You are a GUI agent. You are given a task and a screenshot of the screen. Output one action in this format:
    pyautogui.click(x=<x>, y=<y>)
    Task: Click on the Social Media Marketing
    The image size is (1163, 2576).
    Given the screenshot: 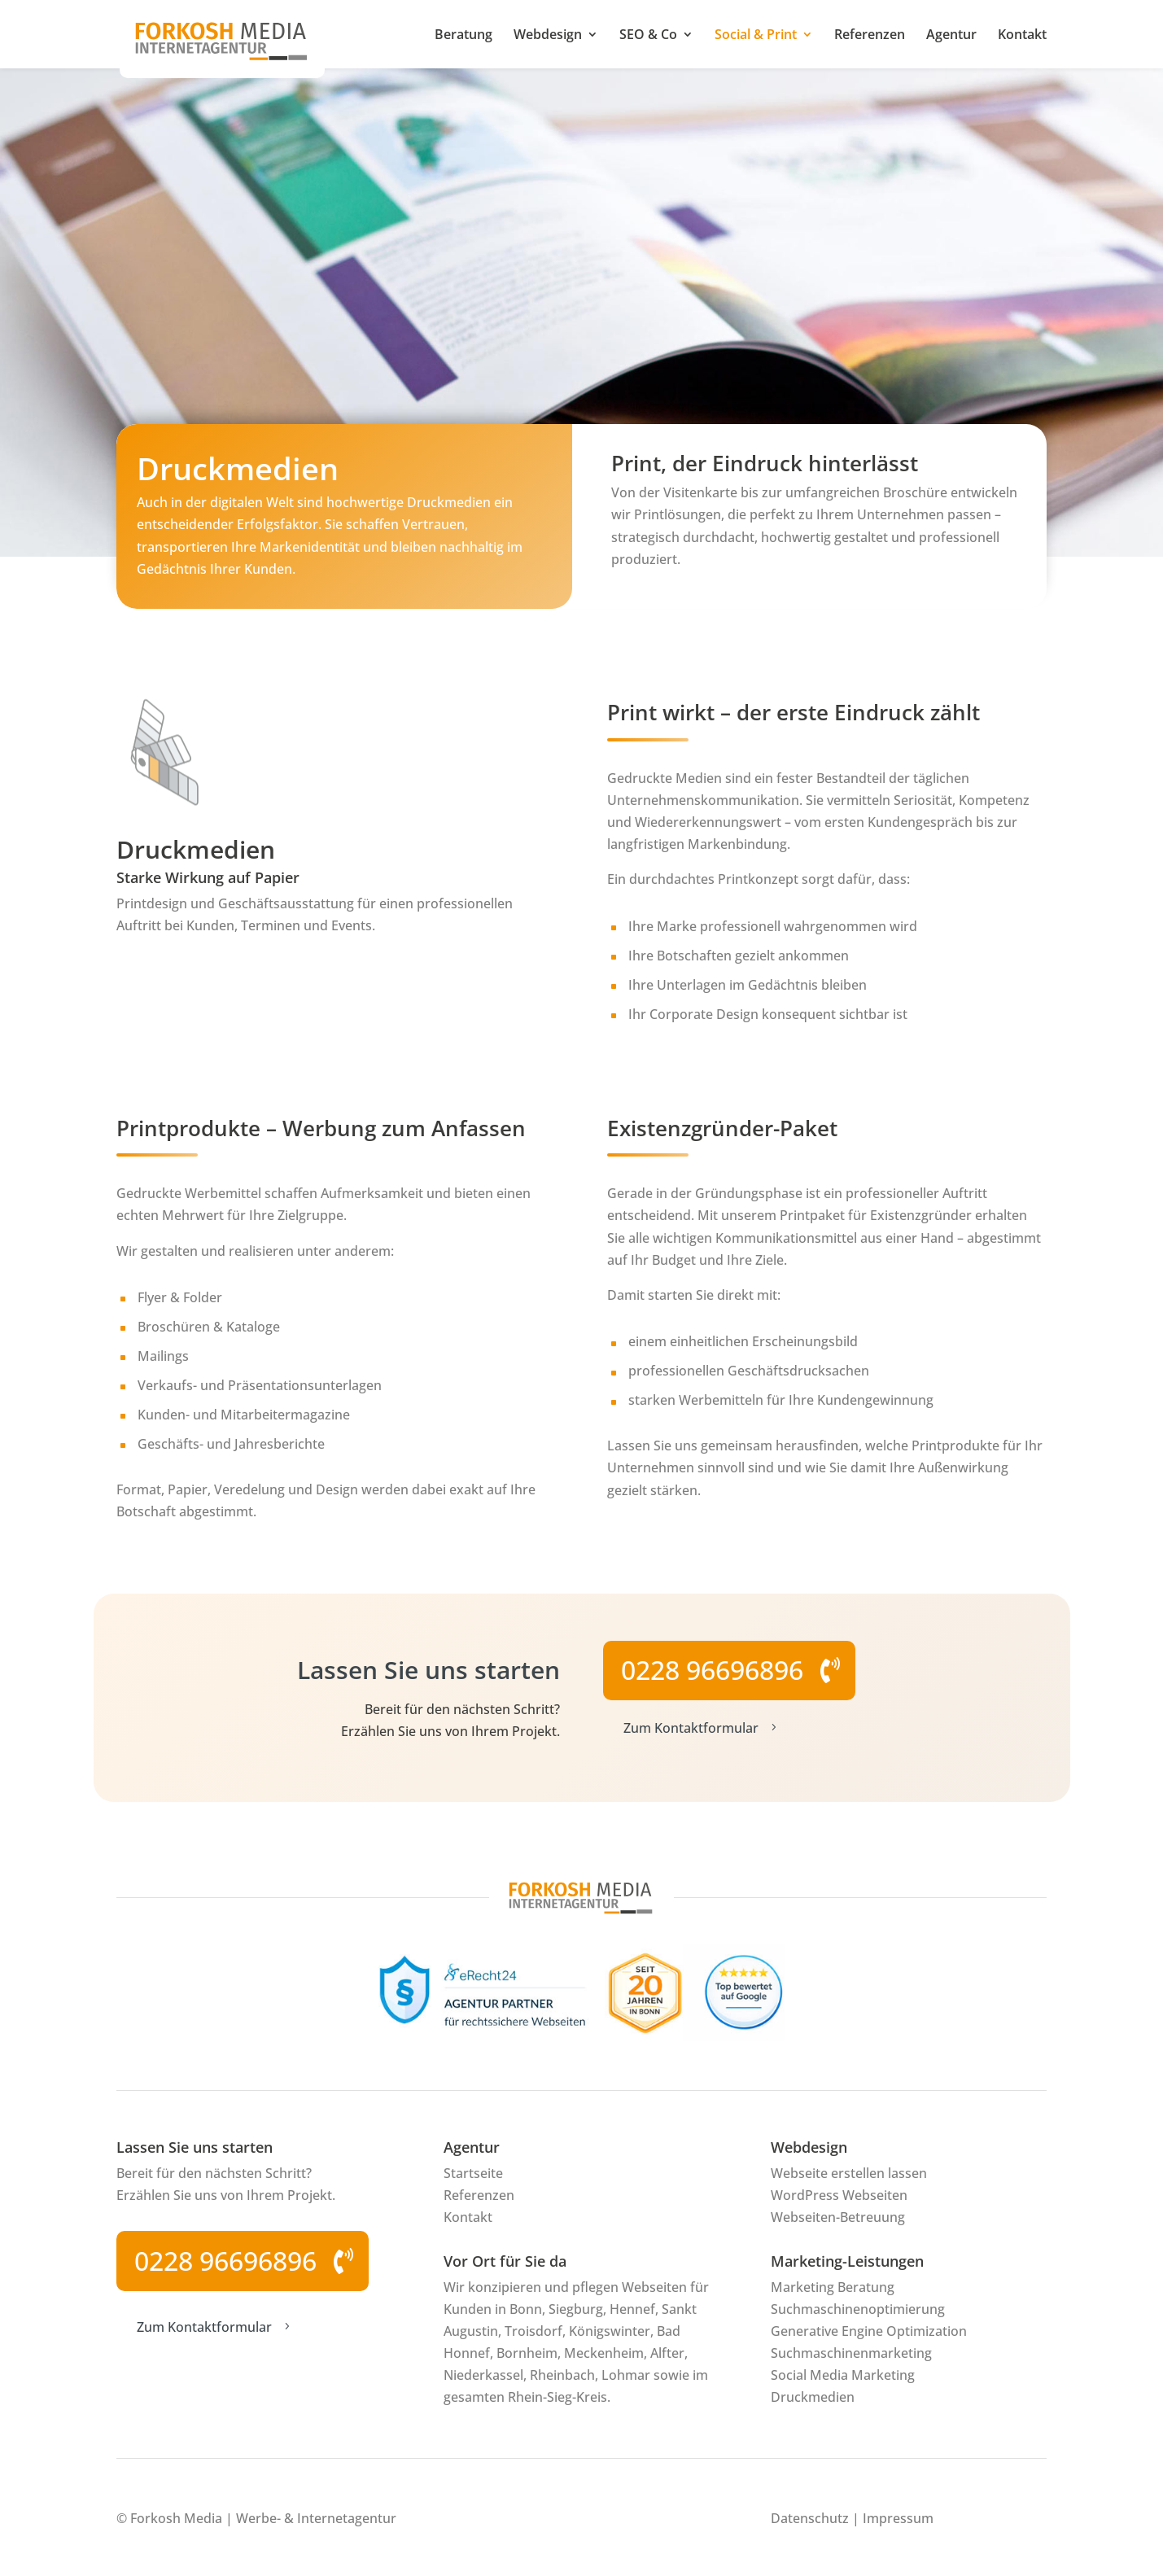 What is the action you would take?
    pyautogui.click(x=843, y=2375)
    